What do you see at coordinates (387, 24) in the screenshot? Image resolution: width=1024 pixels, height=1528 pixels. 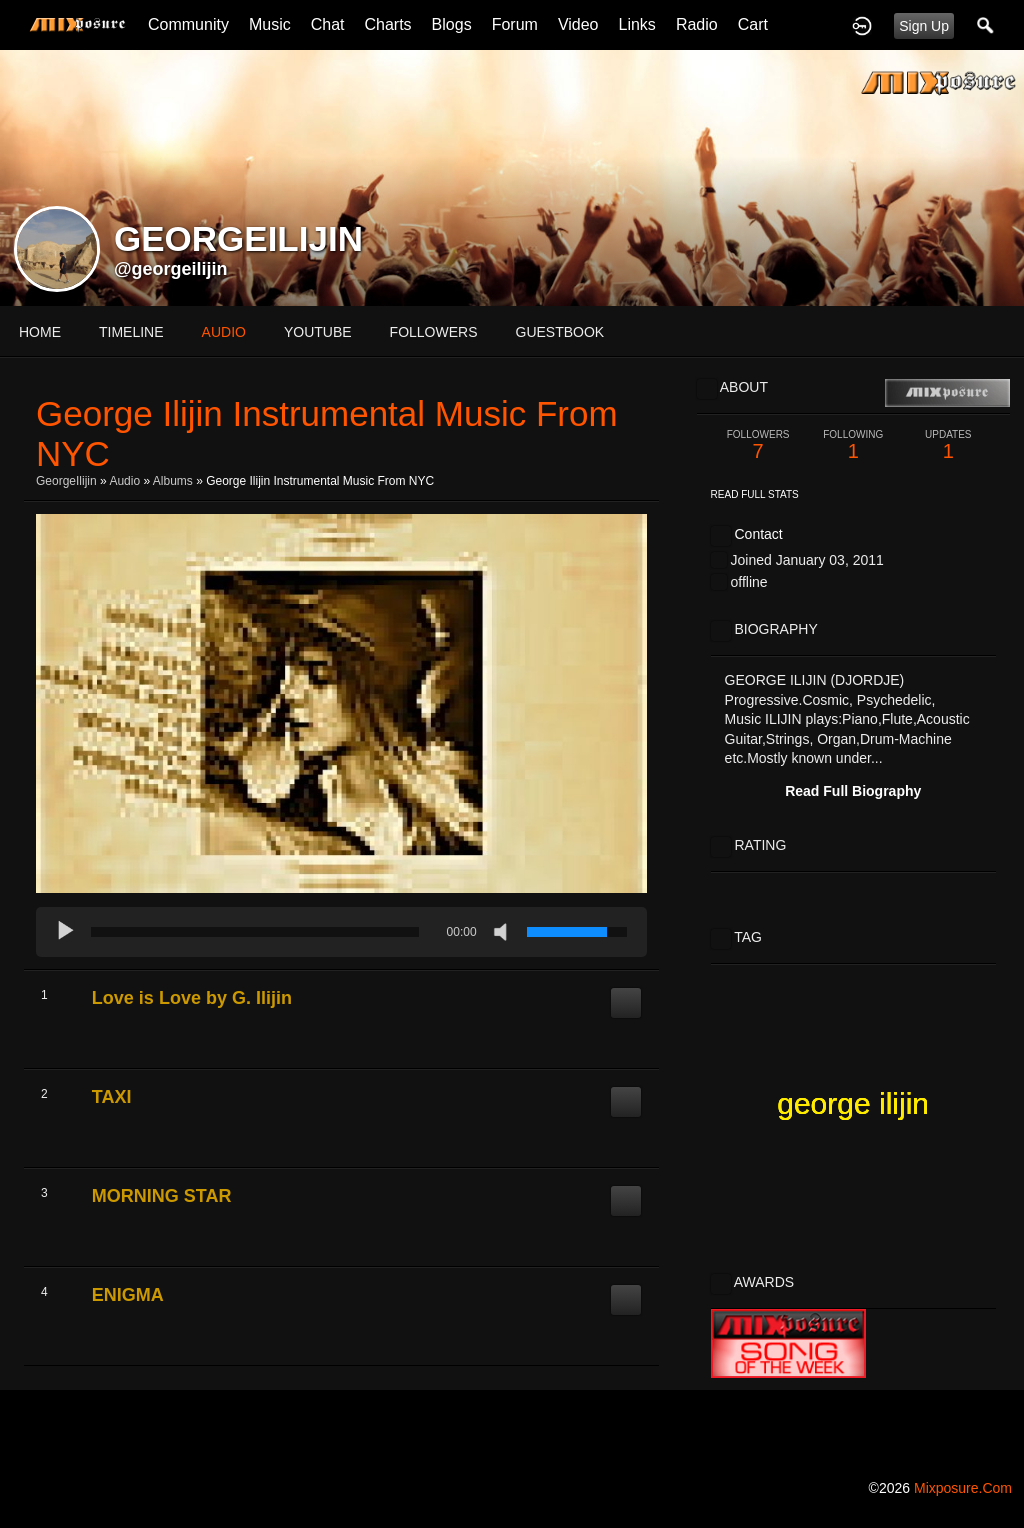 I see `Charts` at bounding box center [387, 24].